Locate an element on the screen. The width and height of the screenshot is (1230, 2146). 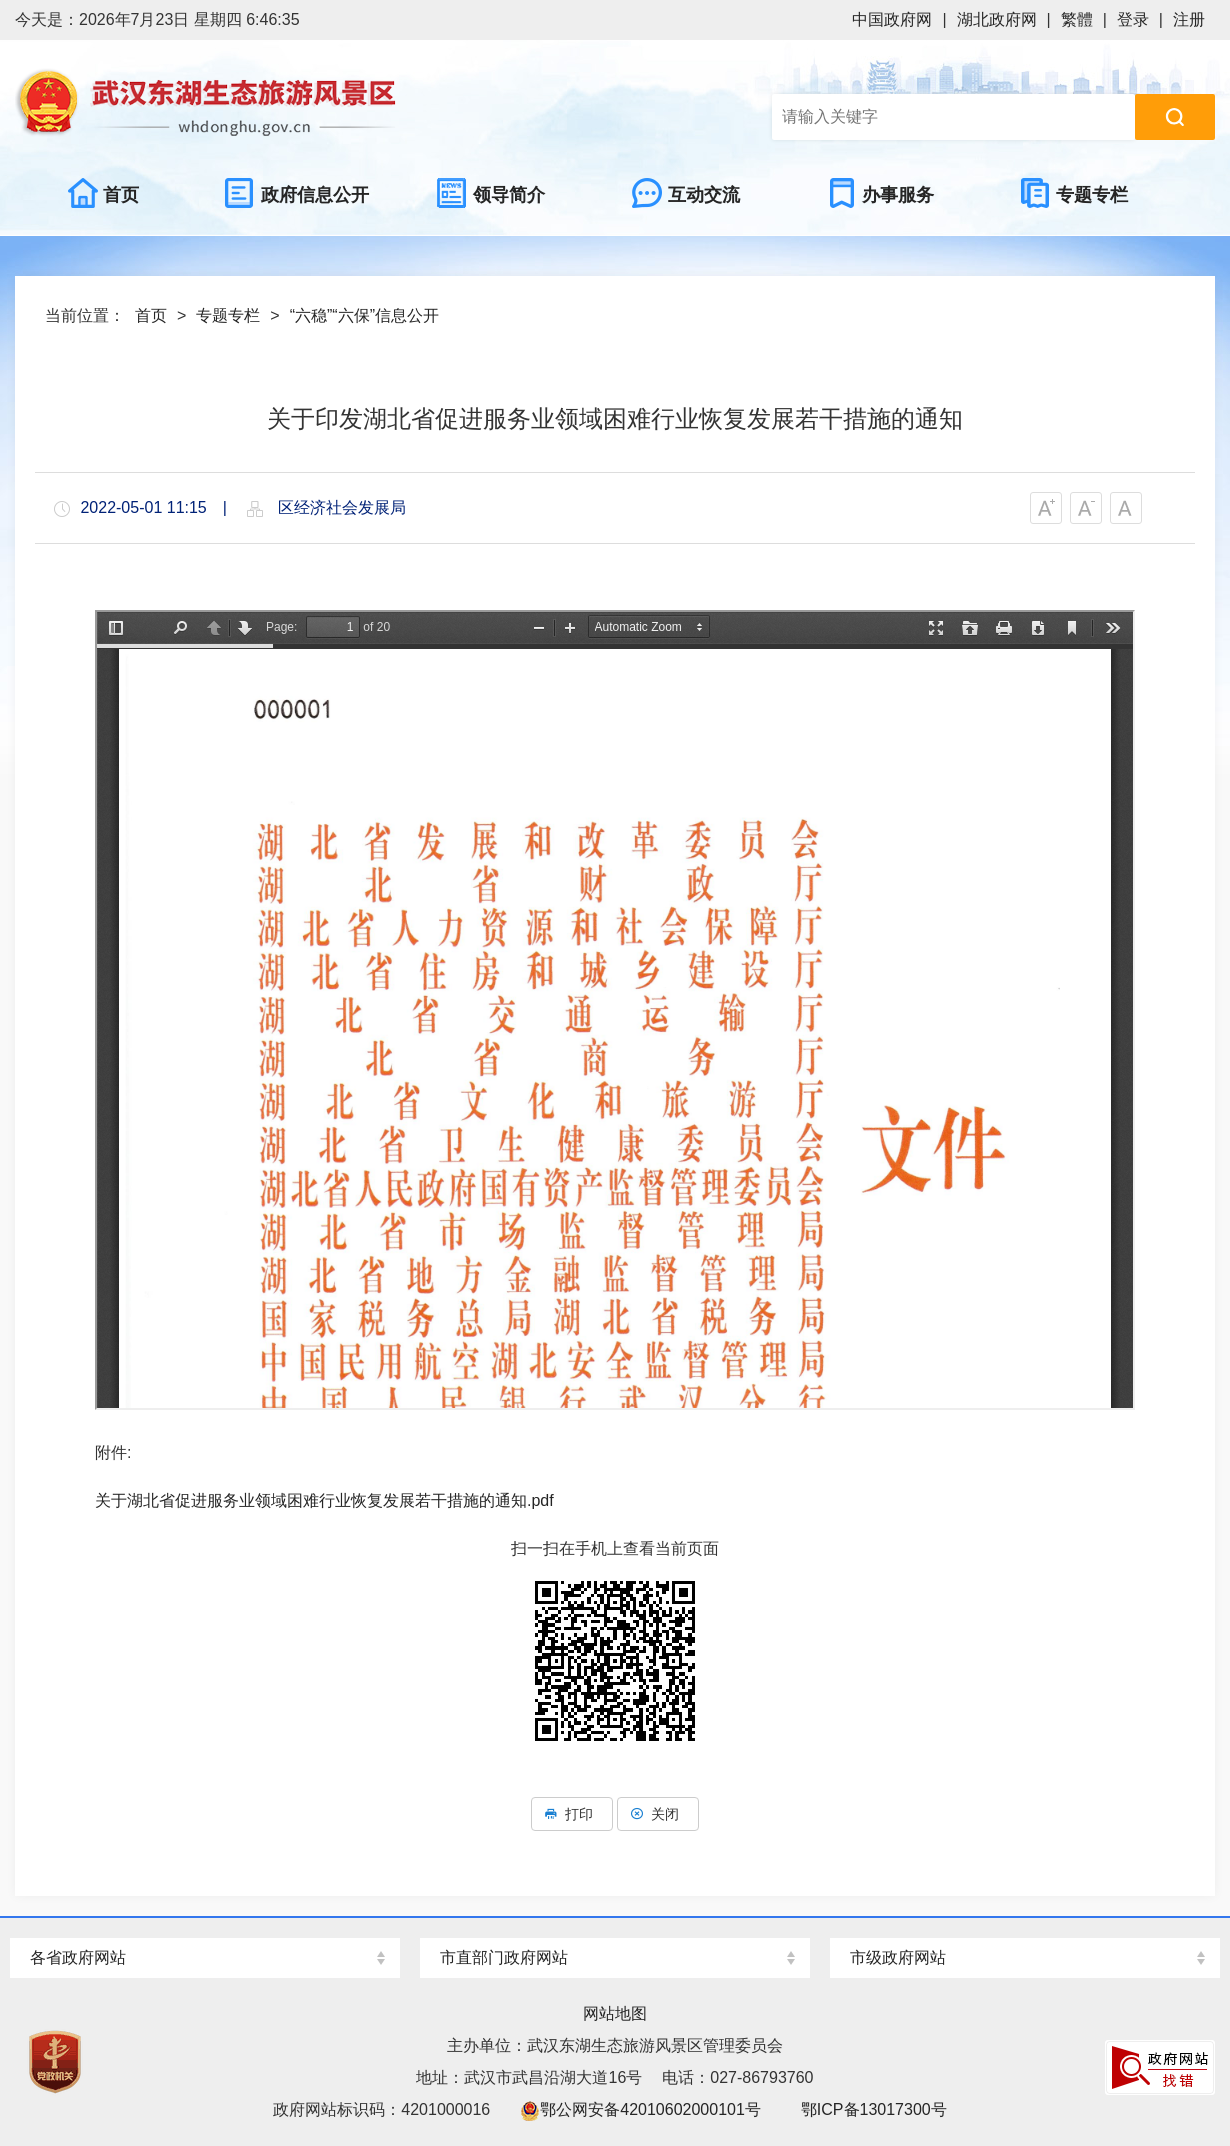
打印 is located at coordinates (572, 1814).